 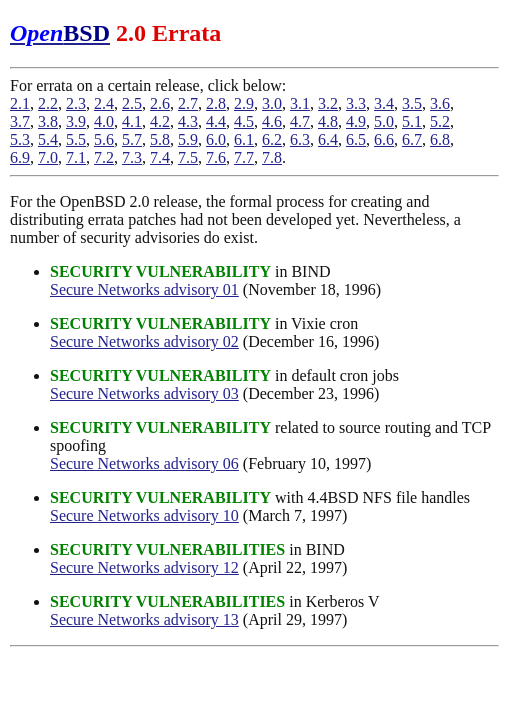 What do you see at coordinates (272, 139) in the screenshot?
I see `6.2` at bounding box center [272, 139].